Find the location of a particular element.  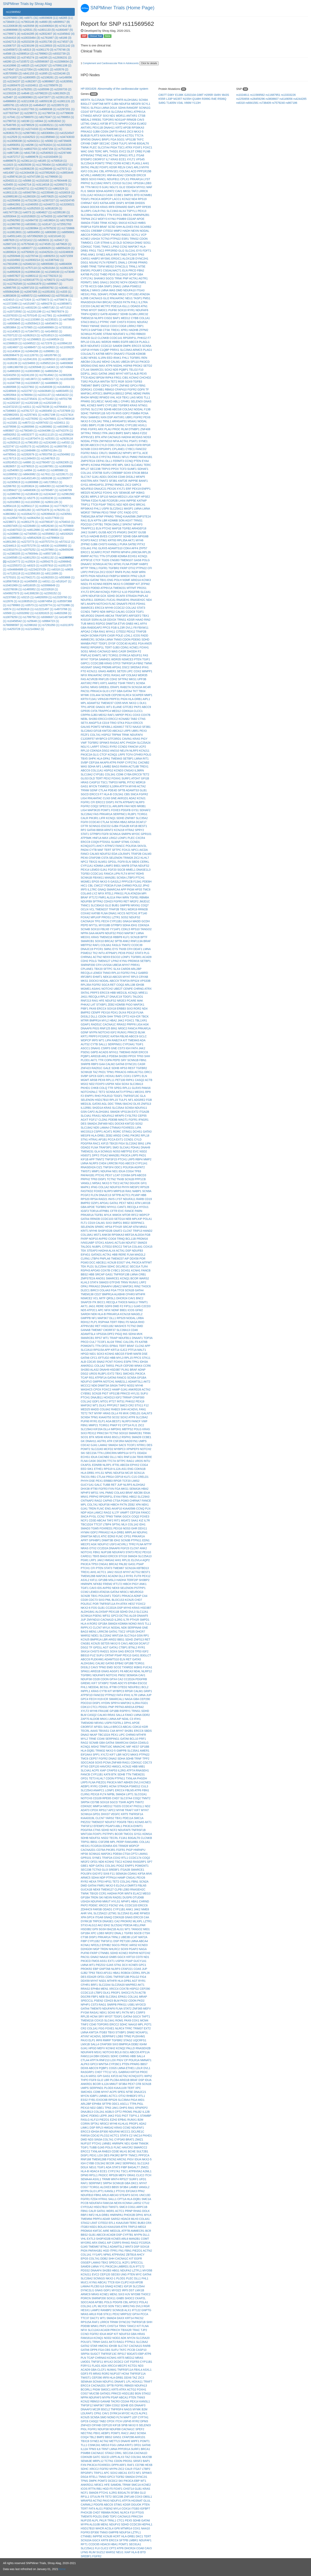

PAX6 is located at coordinates (93, 1008).